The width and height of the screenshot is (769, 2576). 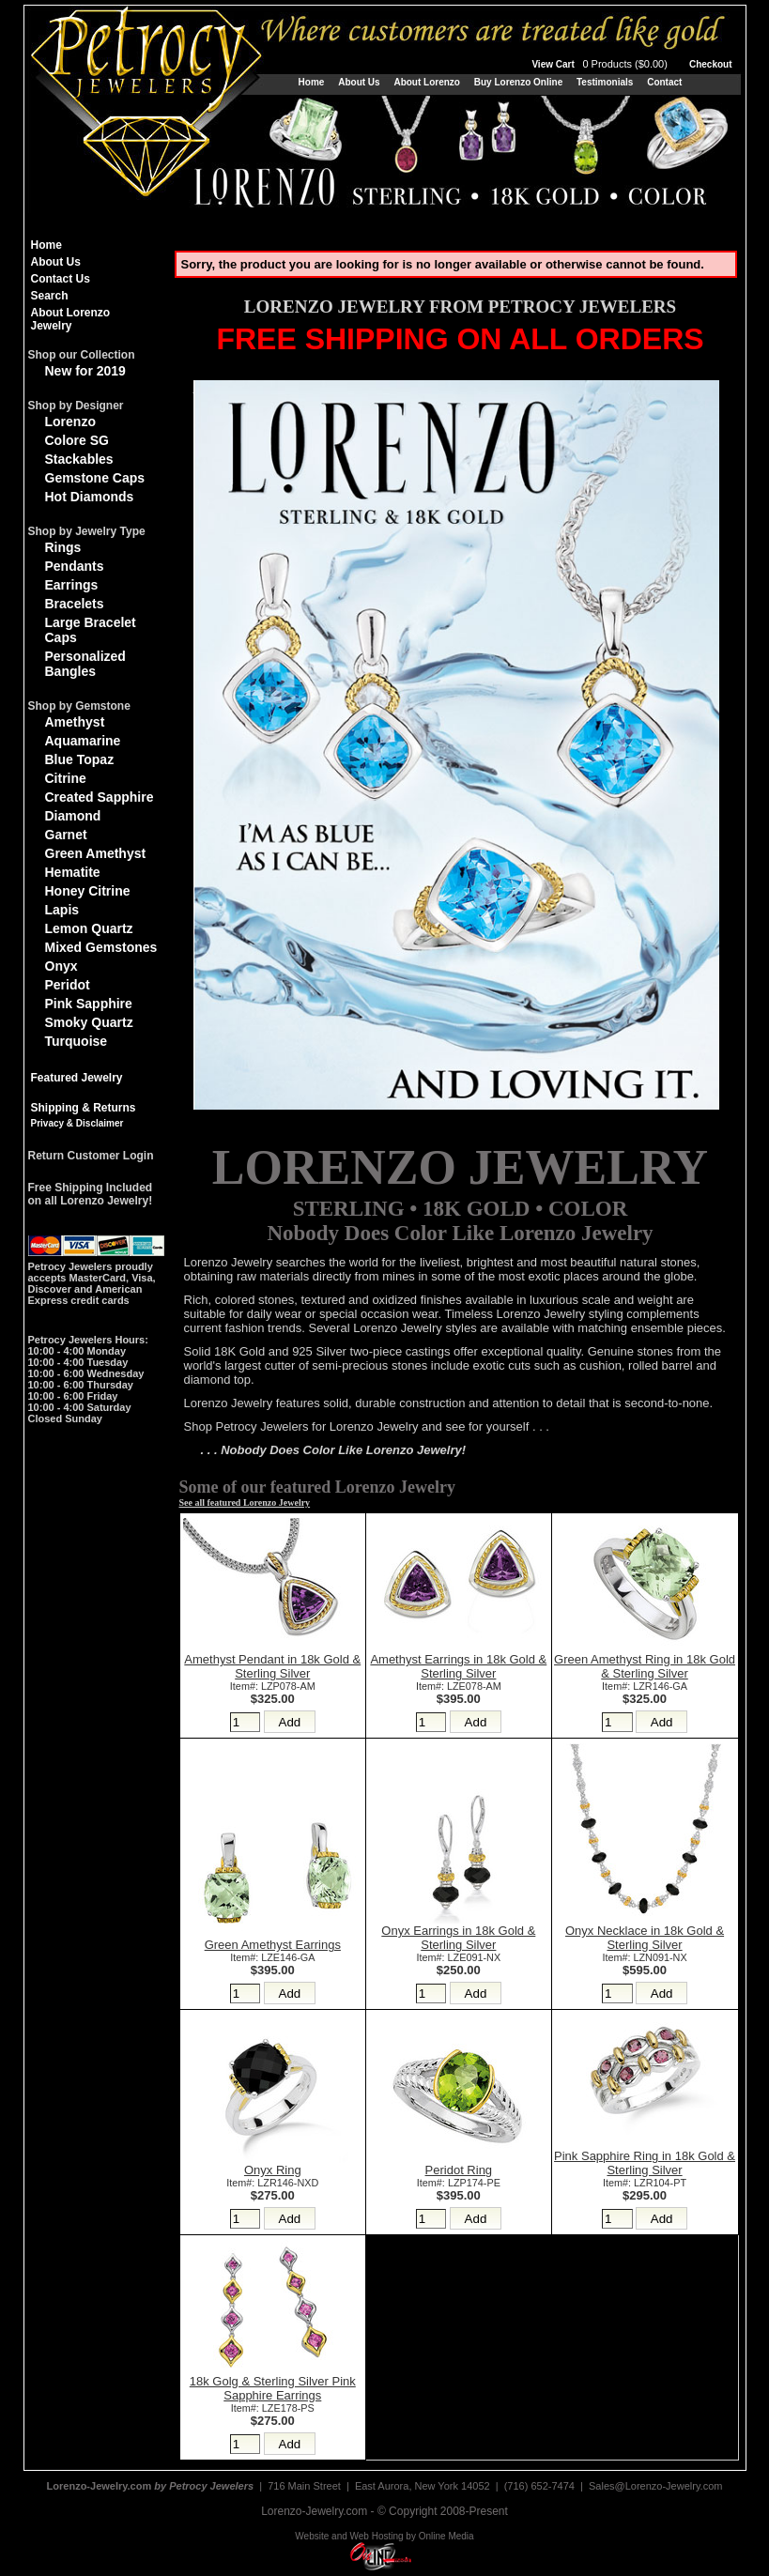 I want to click on Garnet, so click(x=66, y=834).